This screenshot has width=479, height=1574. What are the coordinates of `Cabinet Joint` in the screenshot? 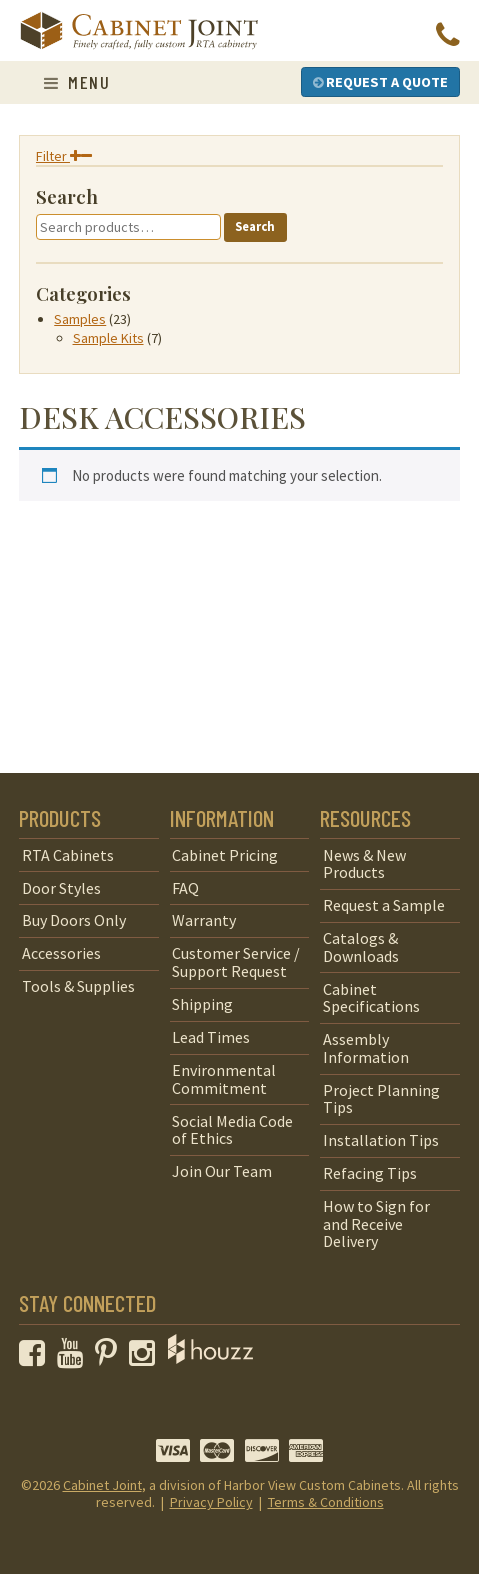 It's located at (102, 1485).